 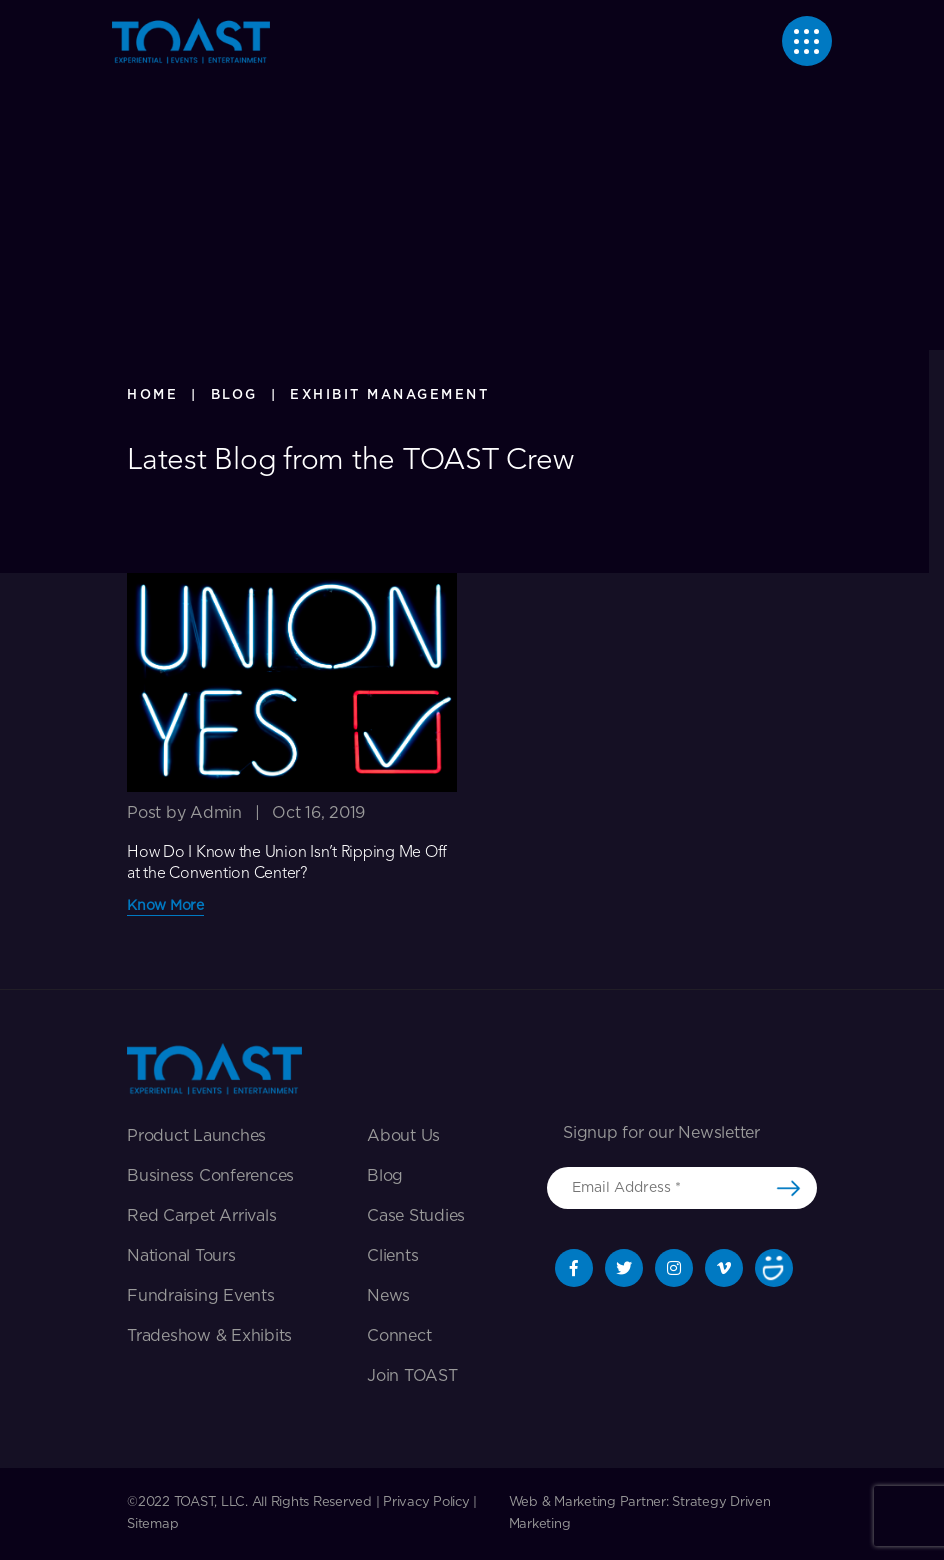 I want to click on Case Studies, so click(x=416, y=1216).